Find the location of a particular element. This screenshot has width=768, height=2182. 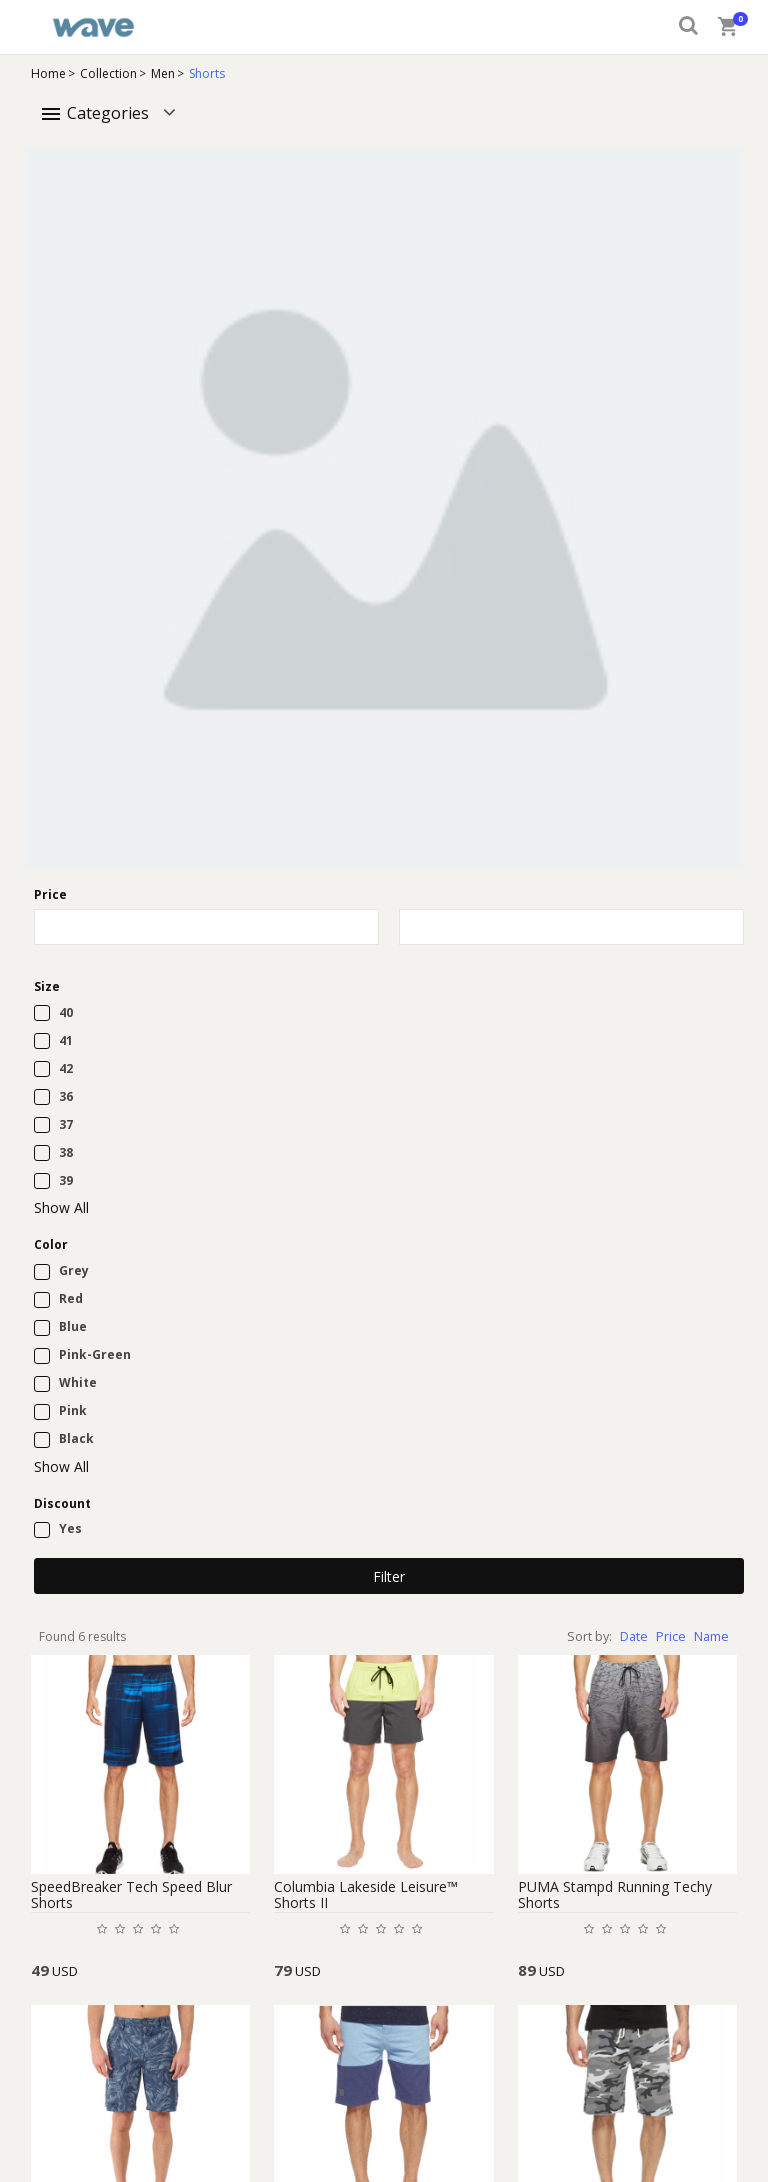

Men is located at coordinates (163, 73).